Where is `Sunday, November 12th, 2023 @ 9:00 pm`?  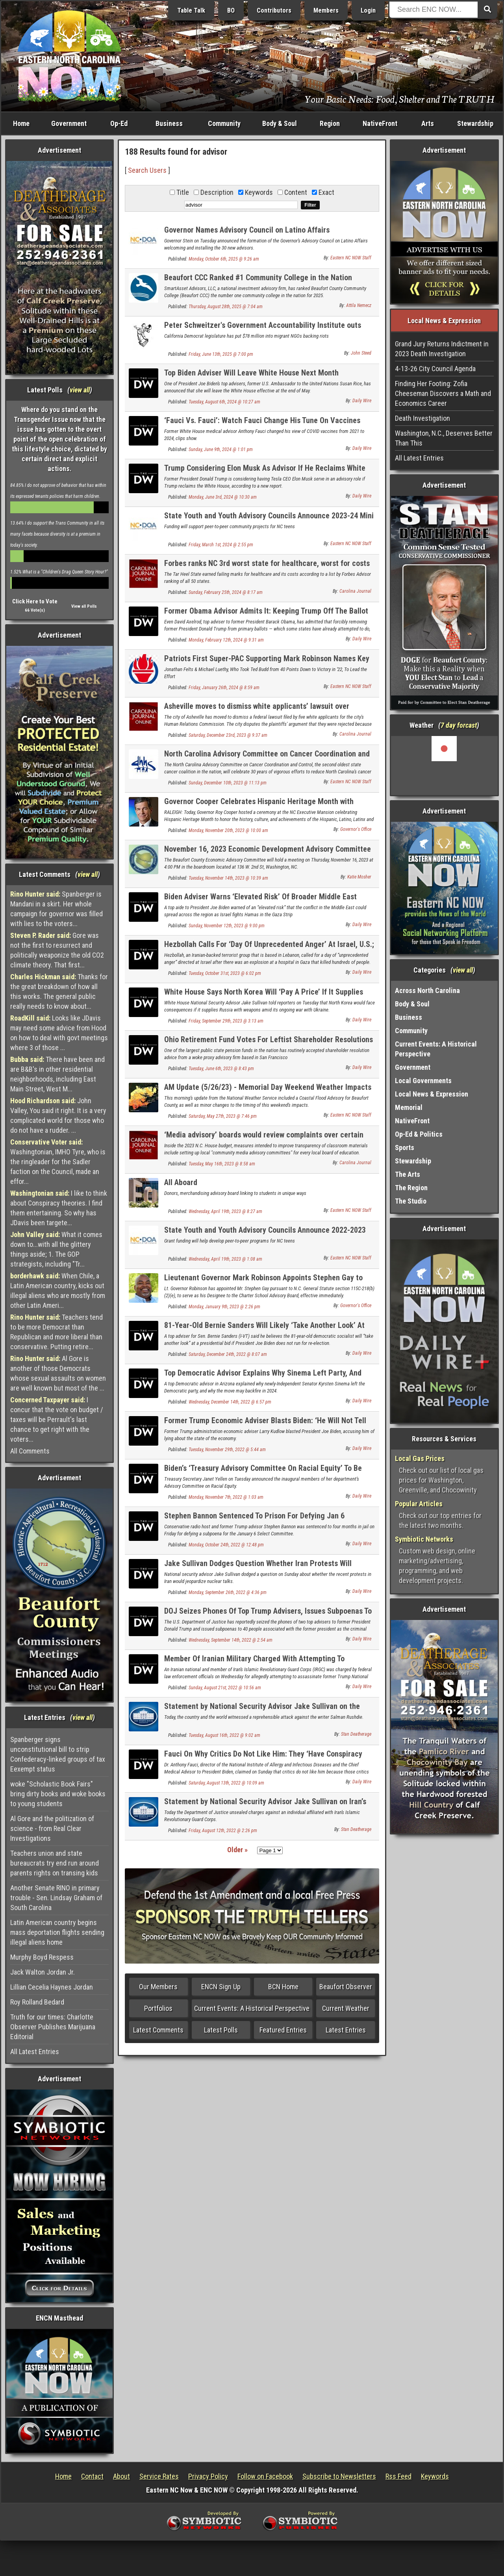
Sunday, November 12th, 2023 @ 9:00 pm is located at coordinates (227, 925).